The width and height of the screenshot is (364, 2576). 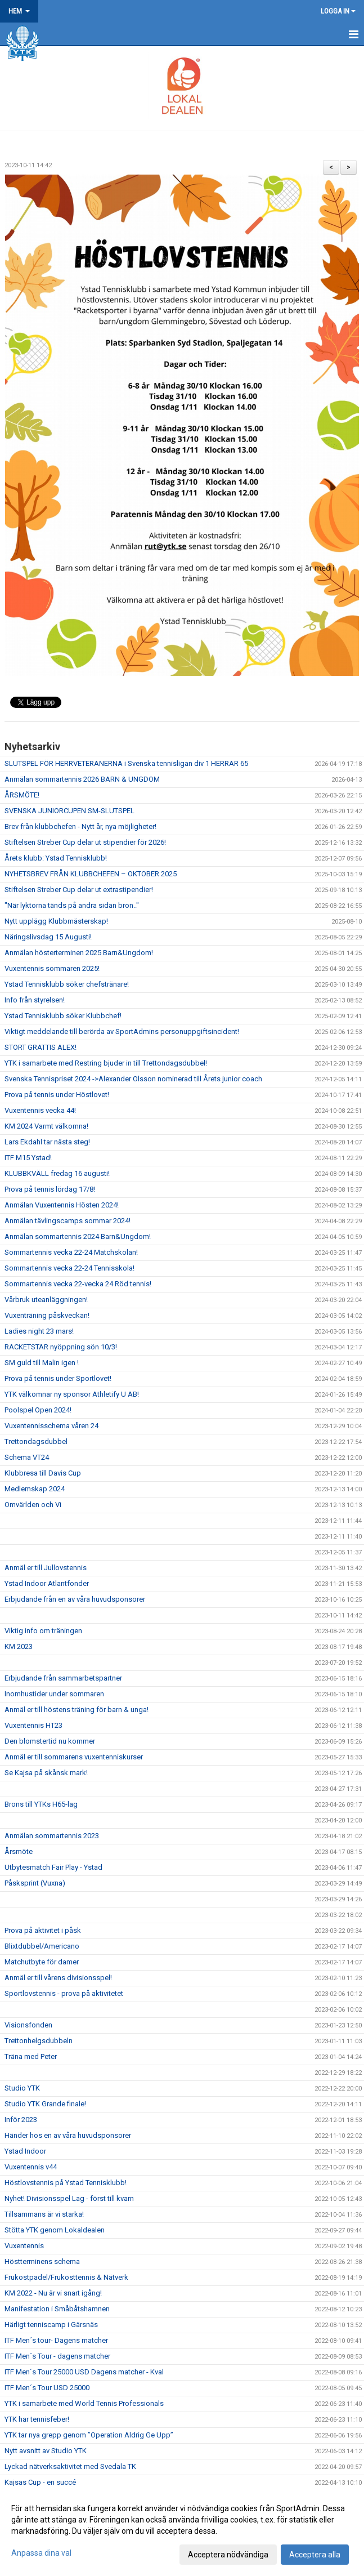 I want to click on Härligt tenniscamp i Gärsnäs, so click(x=51, y=2324).